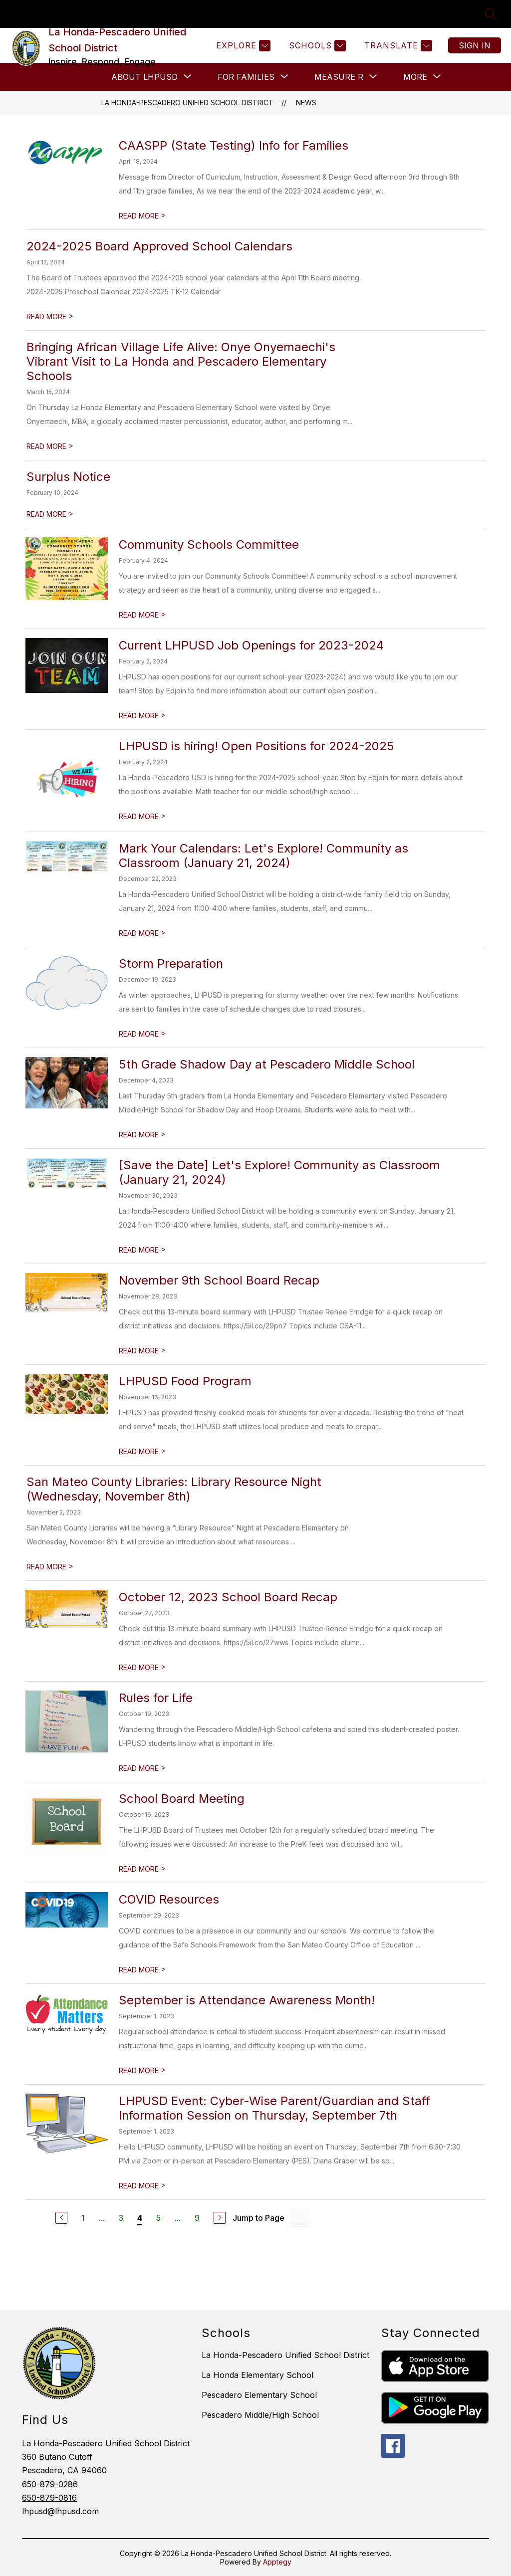 The height and width of the screenshot is (2576, 511). What do you see at coordinates (251, 645) in the screenshot?
I see `Current LHPUSD Job Openings for 2023-2024` at bounding box center [251, 645].